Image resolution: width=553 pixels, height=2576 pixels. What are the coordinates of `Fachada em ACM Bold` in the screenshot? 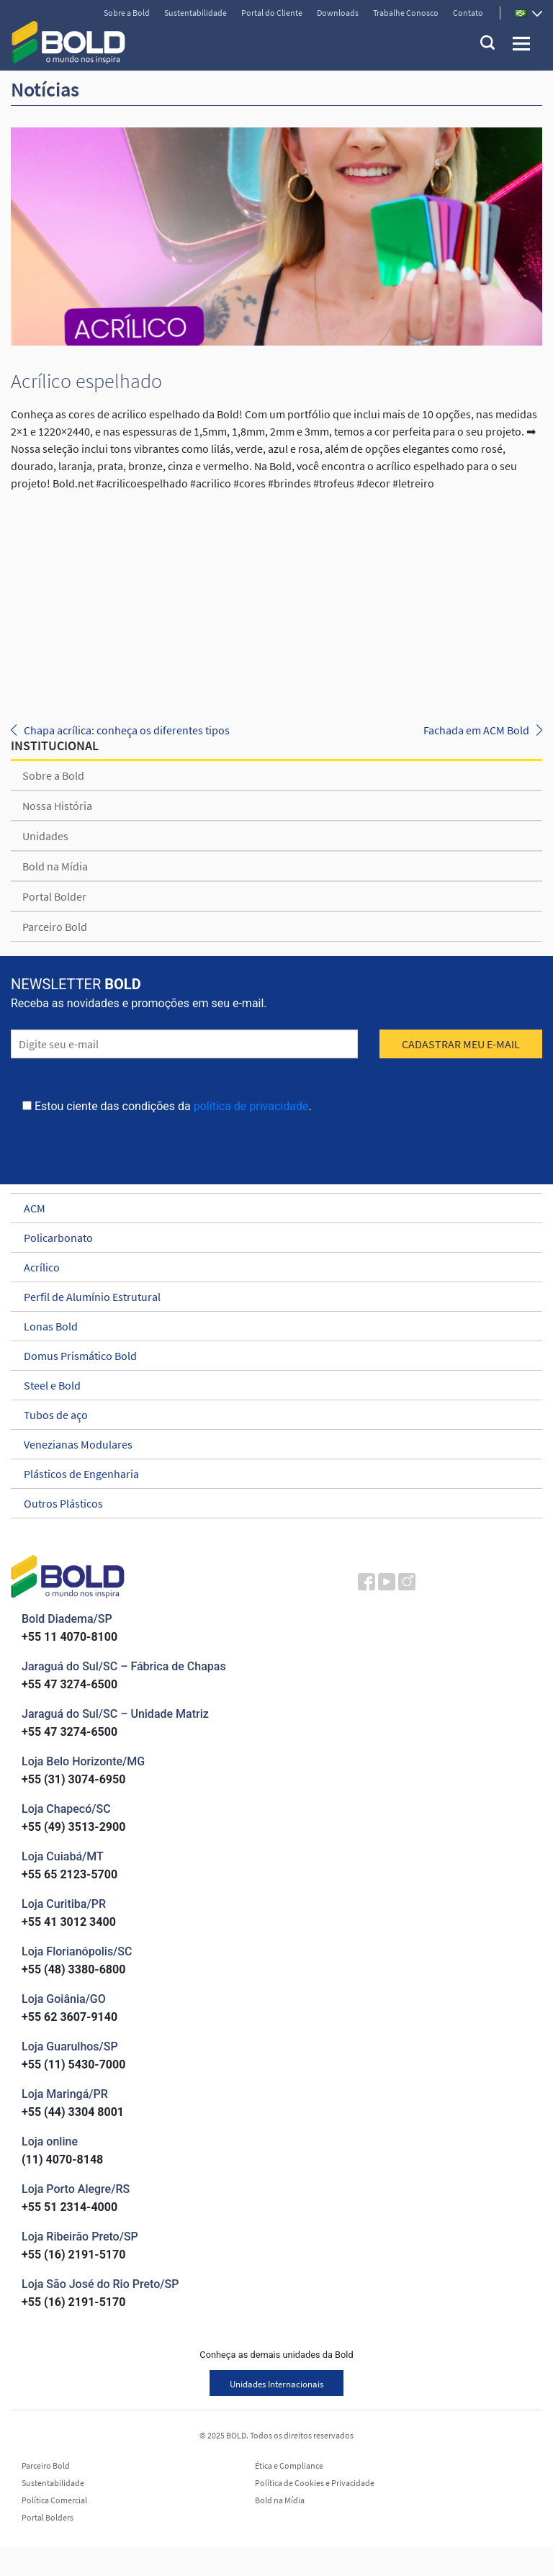 It's located at (476, 730).